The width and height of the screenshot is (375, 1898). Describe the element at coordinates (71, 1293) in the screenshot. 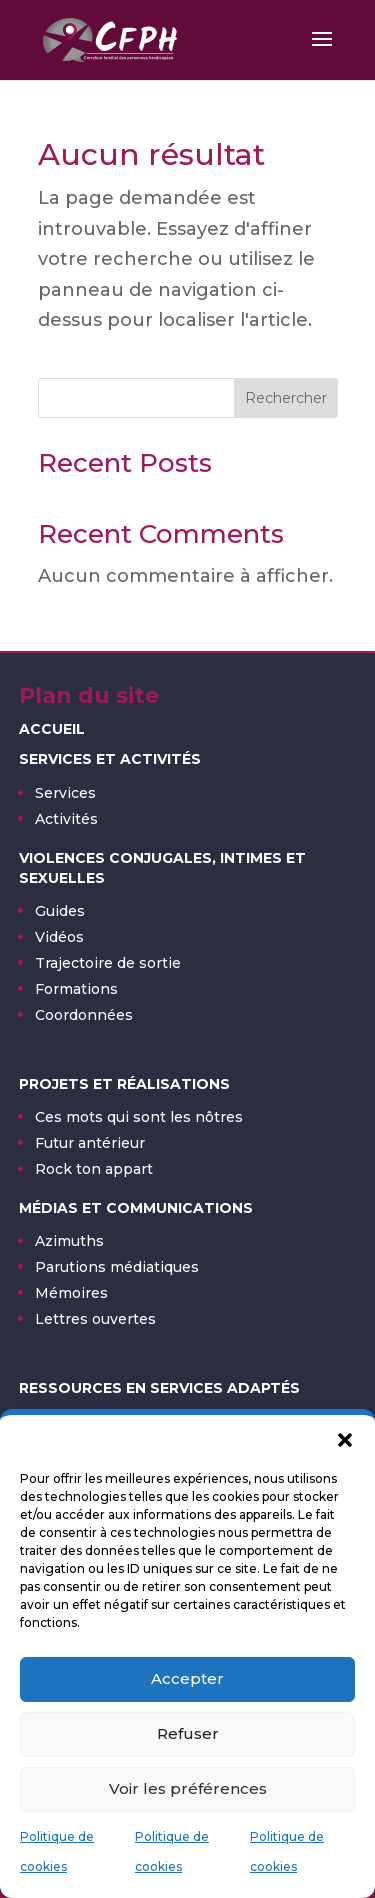

I see `Mémoires` at that location.